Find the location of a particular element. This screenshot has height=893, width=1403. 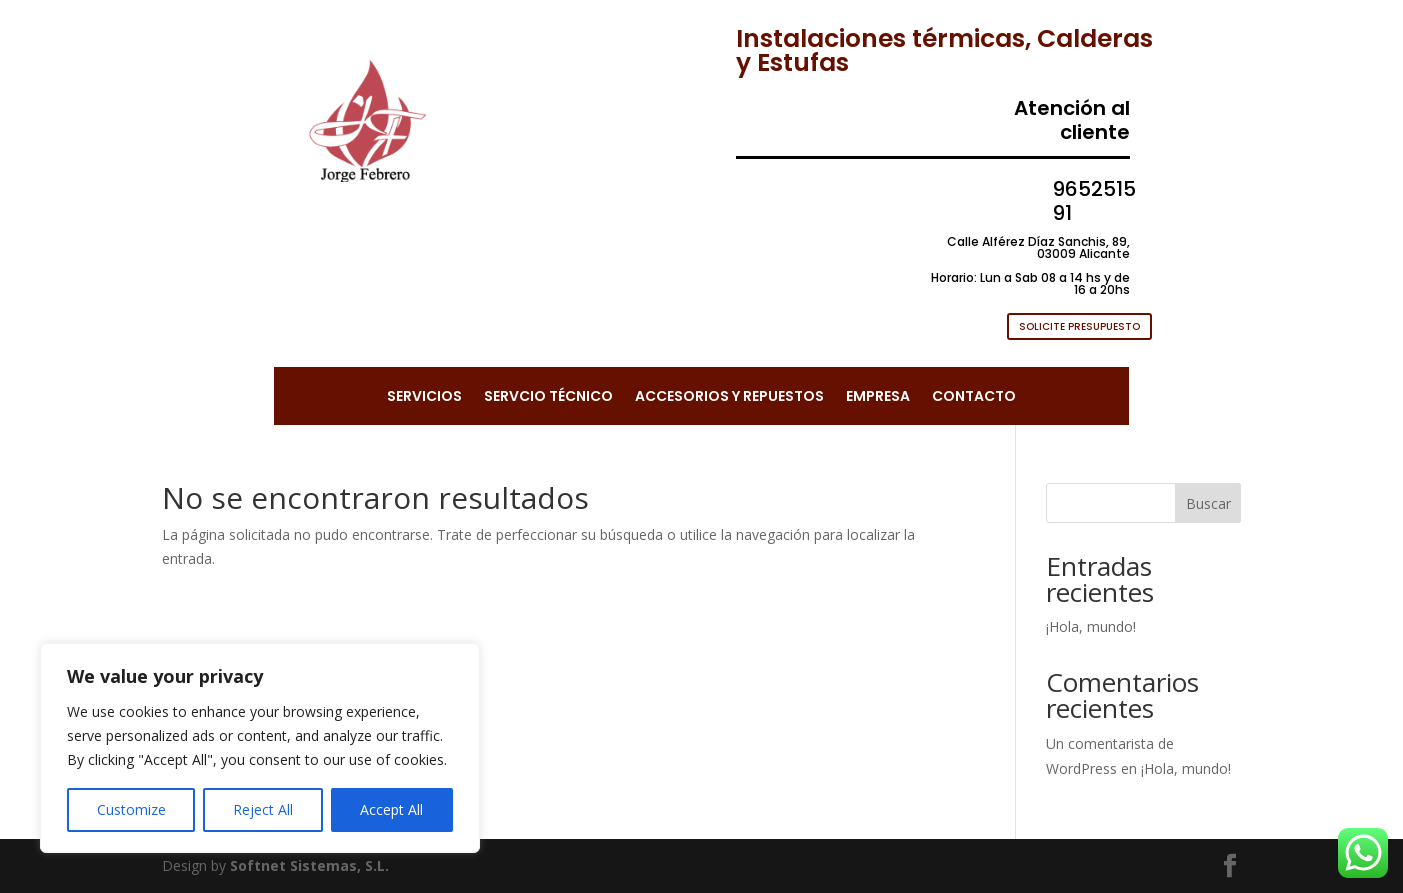

Buscar is located at coordinates (1208, 503).